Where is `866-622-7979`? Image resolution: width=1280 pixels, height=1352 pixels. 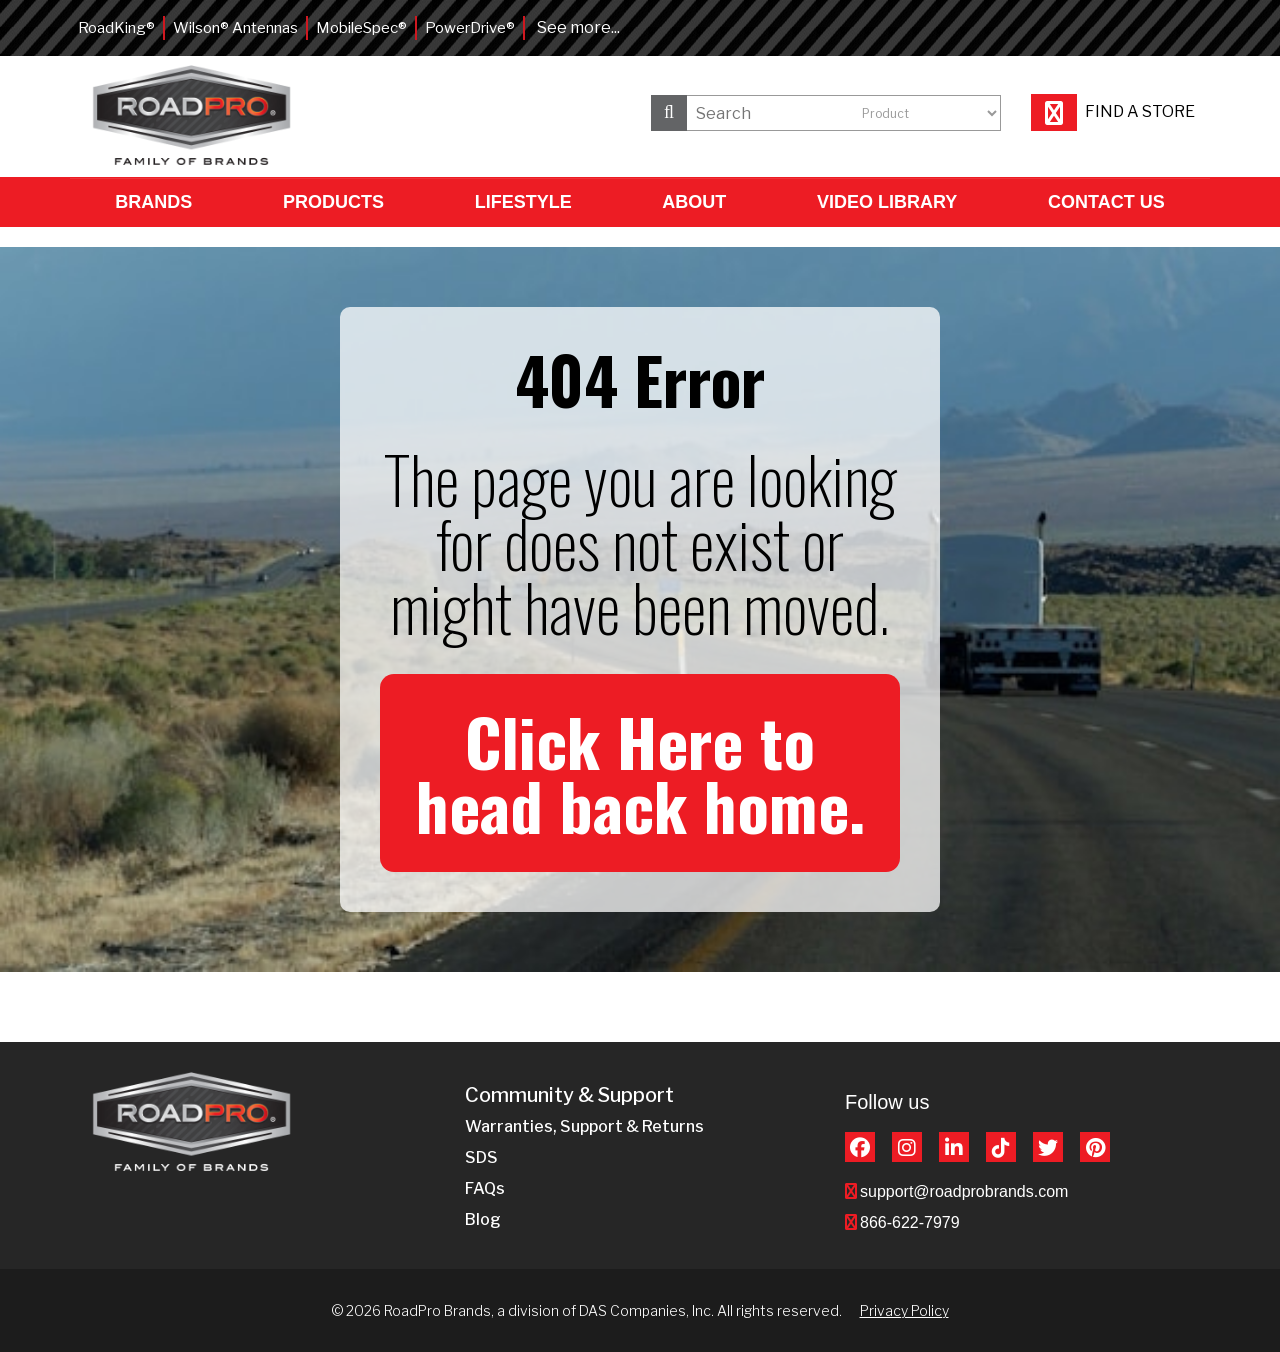
866-622-7979 is located at coordinates (910, 1222).